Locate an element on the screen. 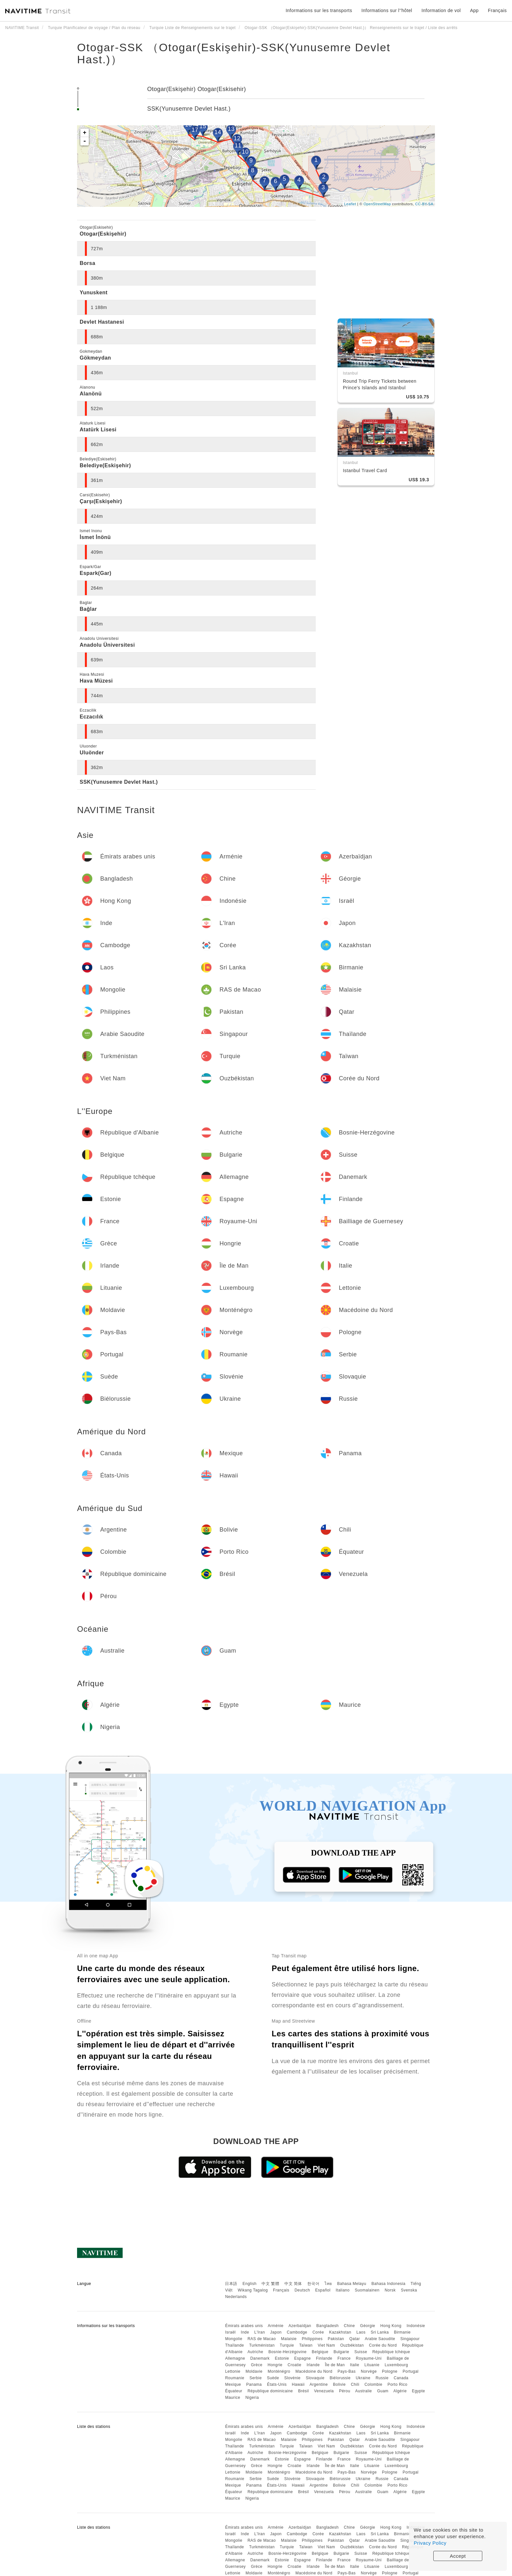 This screenshot has width=512, height=2576. Maurice is located at coordinates (232, 2397).